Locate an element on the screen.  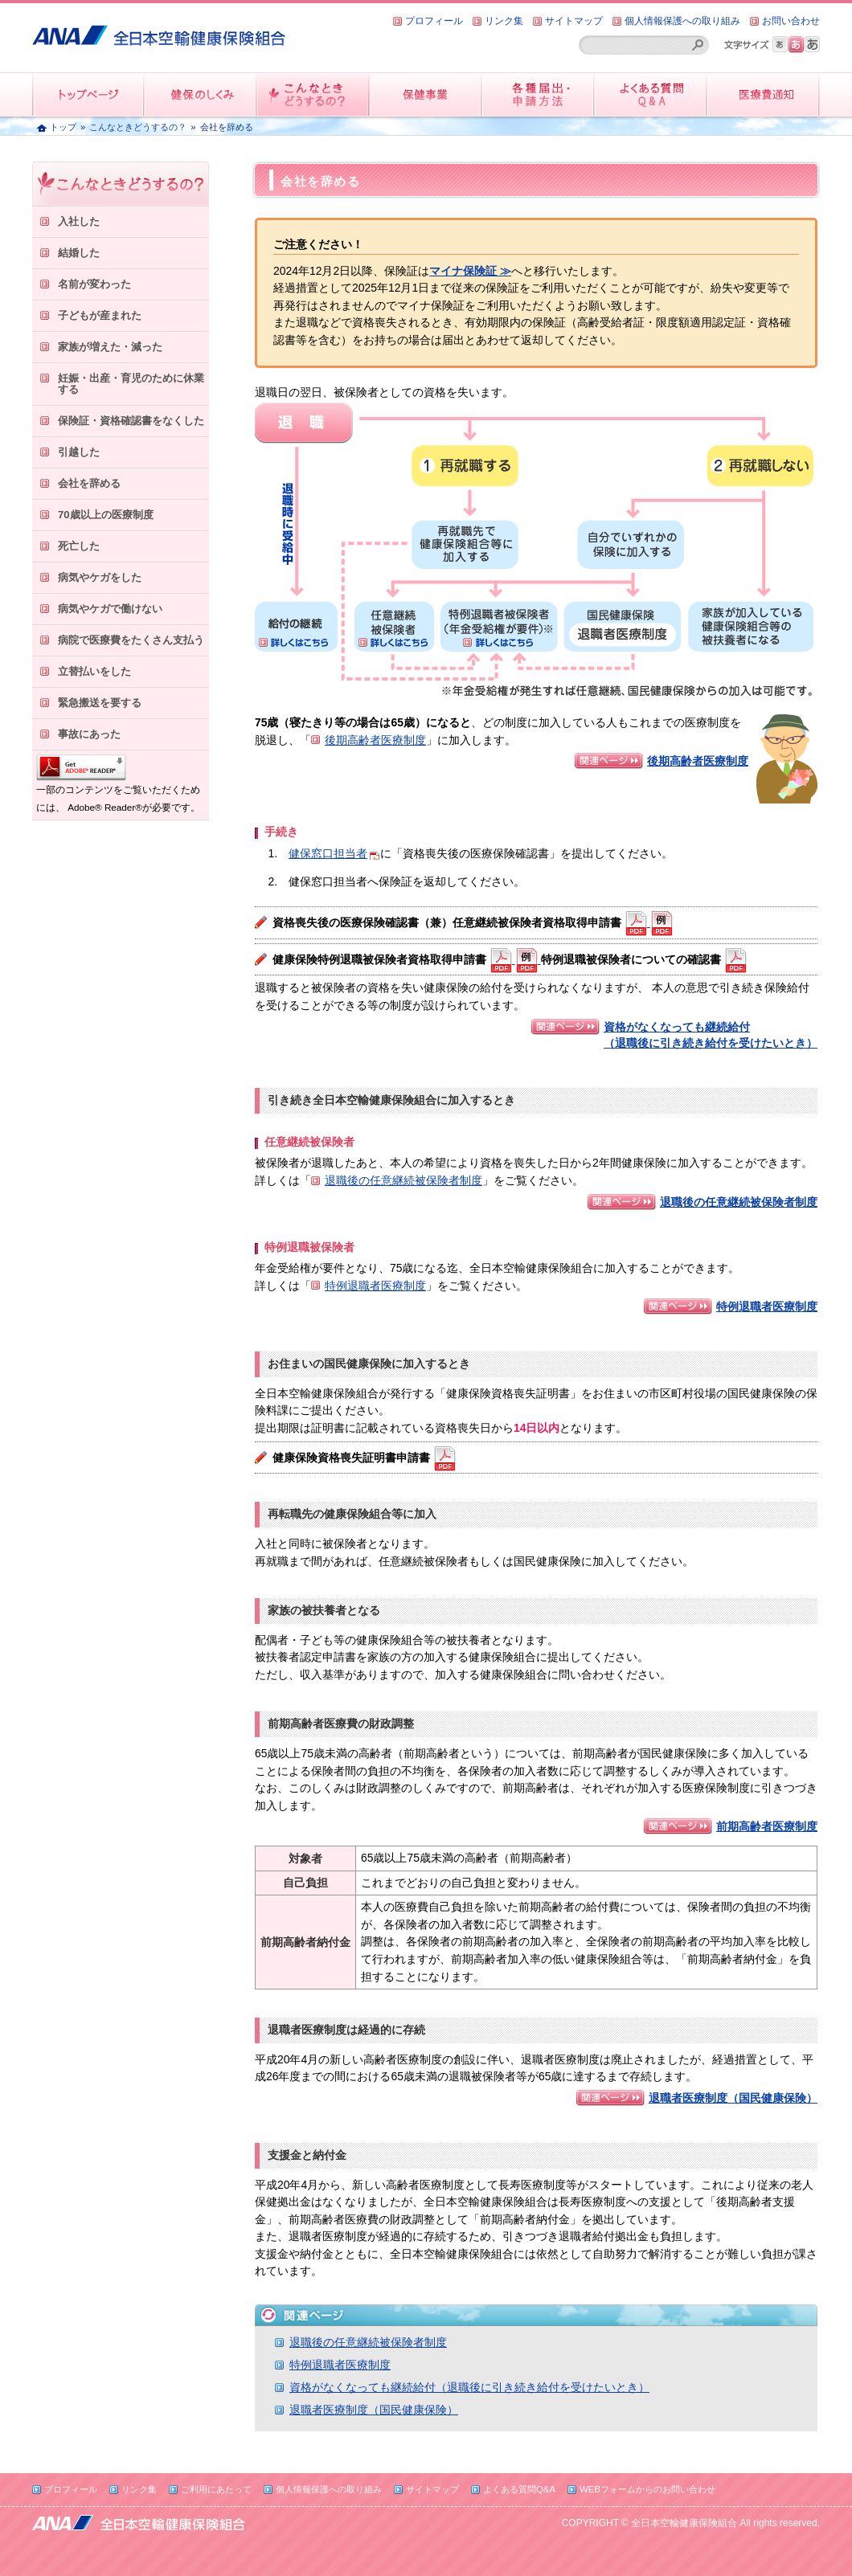
病気やケガをした is located at coordinates (99, 577).